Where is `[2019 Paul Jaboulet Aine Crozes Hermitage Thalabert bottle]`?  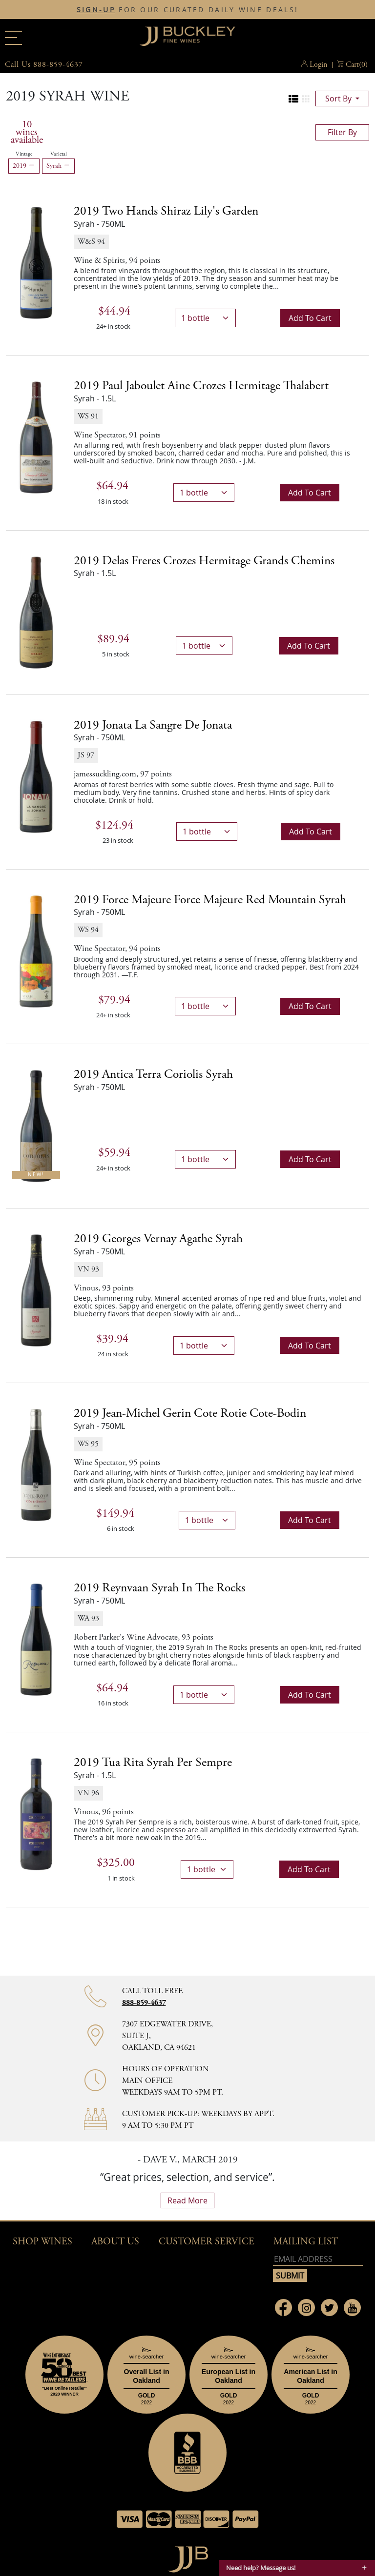
[2019 Paul Jaboulet Aine Crozes Hermitage Thalabert bottle] is located at coordinates (36, 437).